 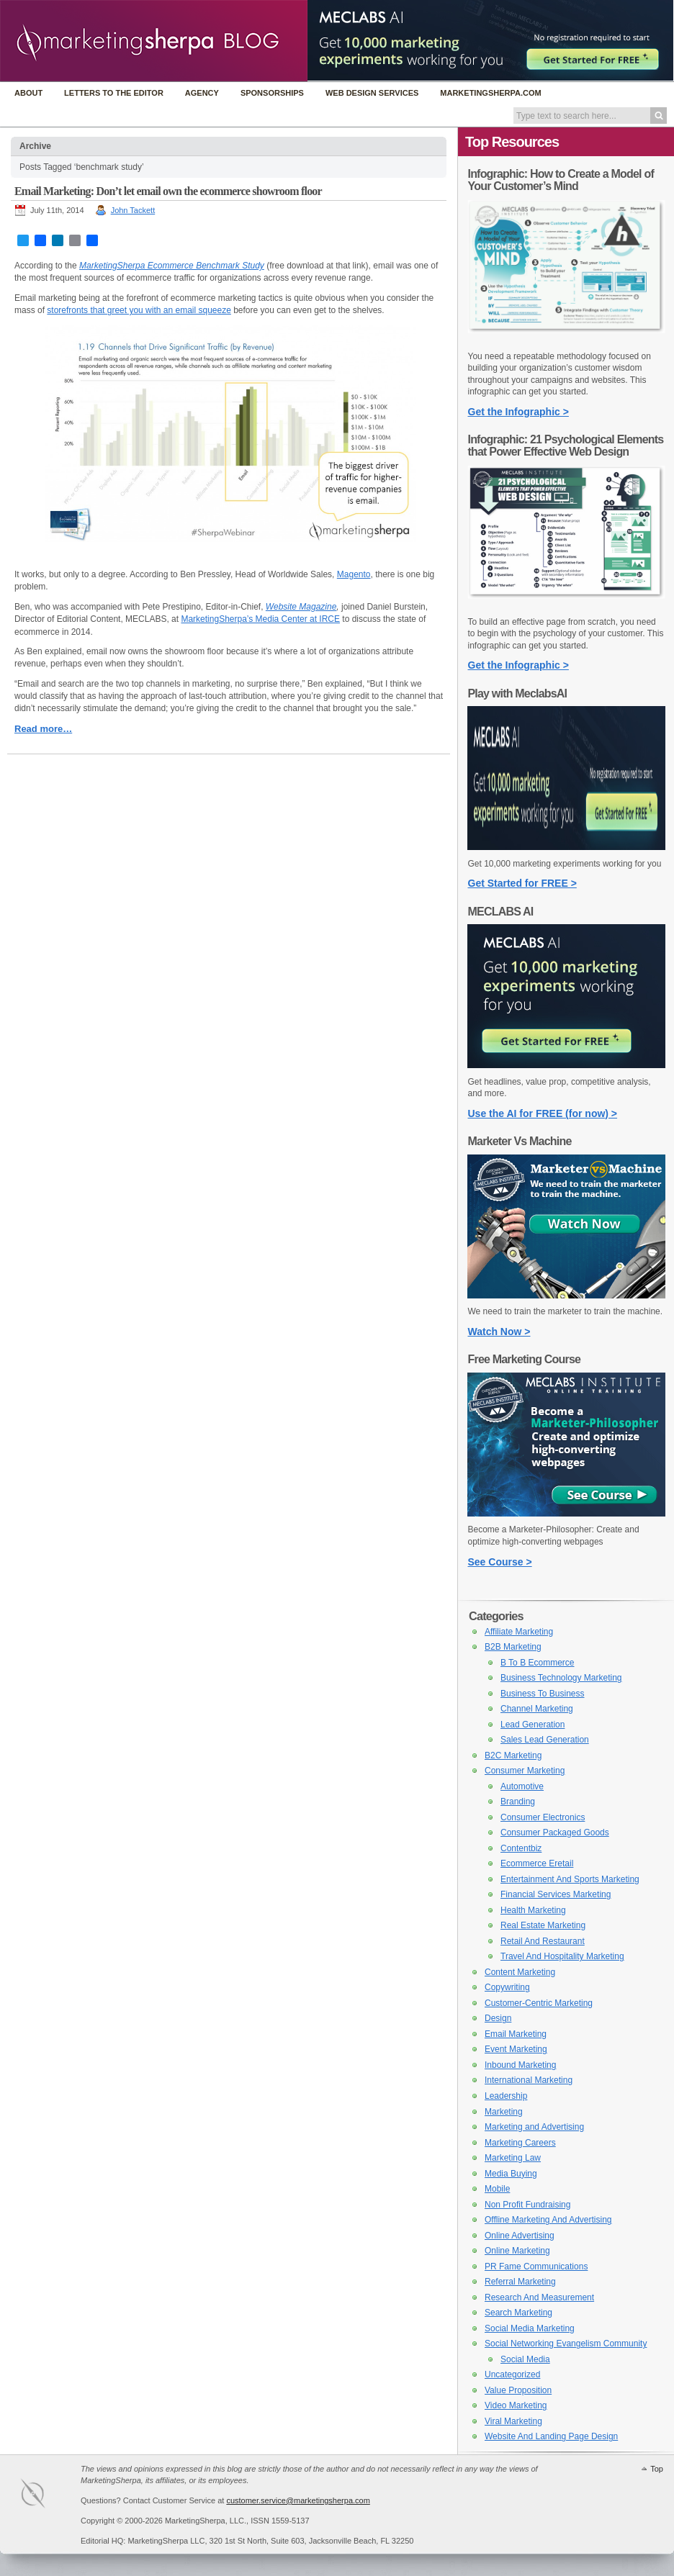 What do you see at coordinates (542, 1694) in the screenshot?
I see `Business To Business` at bounding box center [542, 1694].